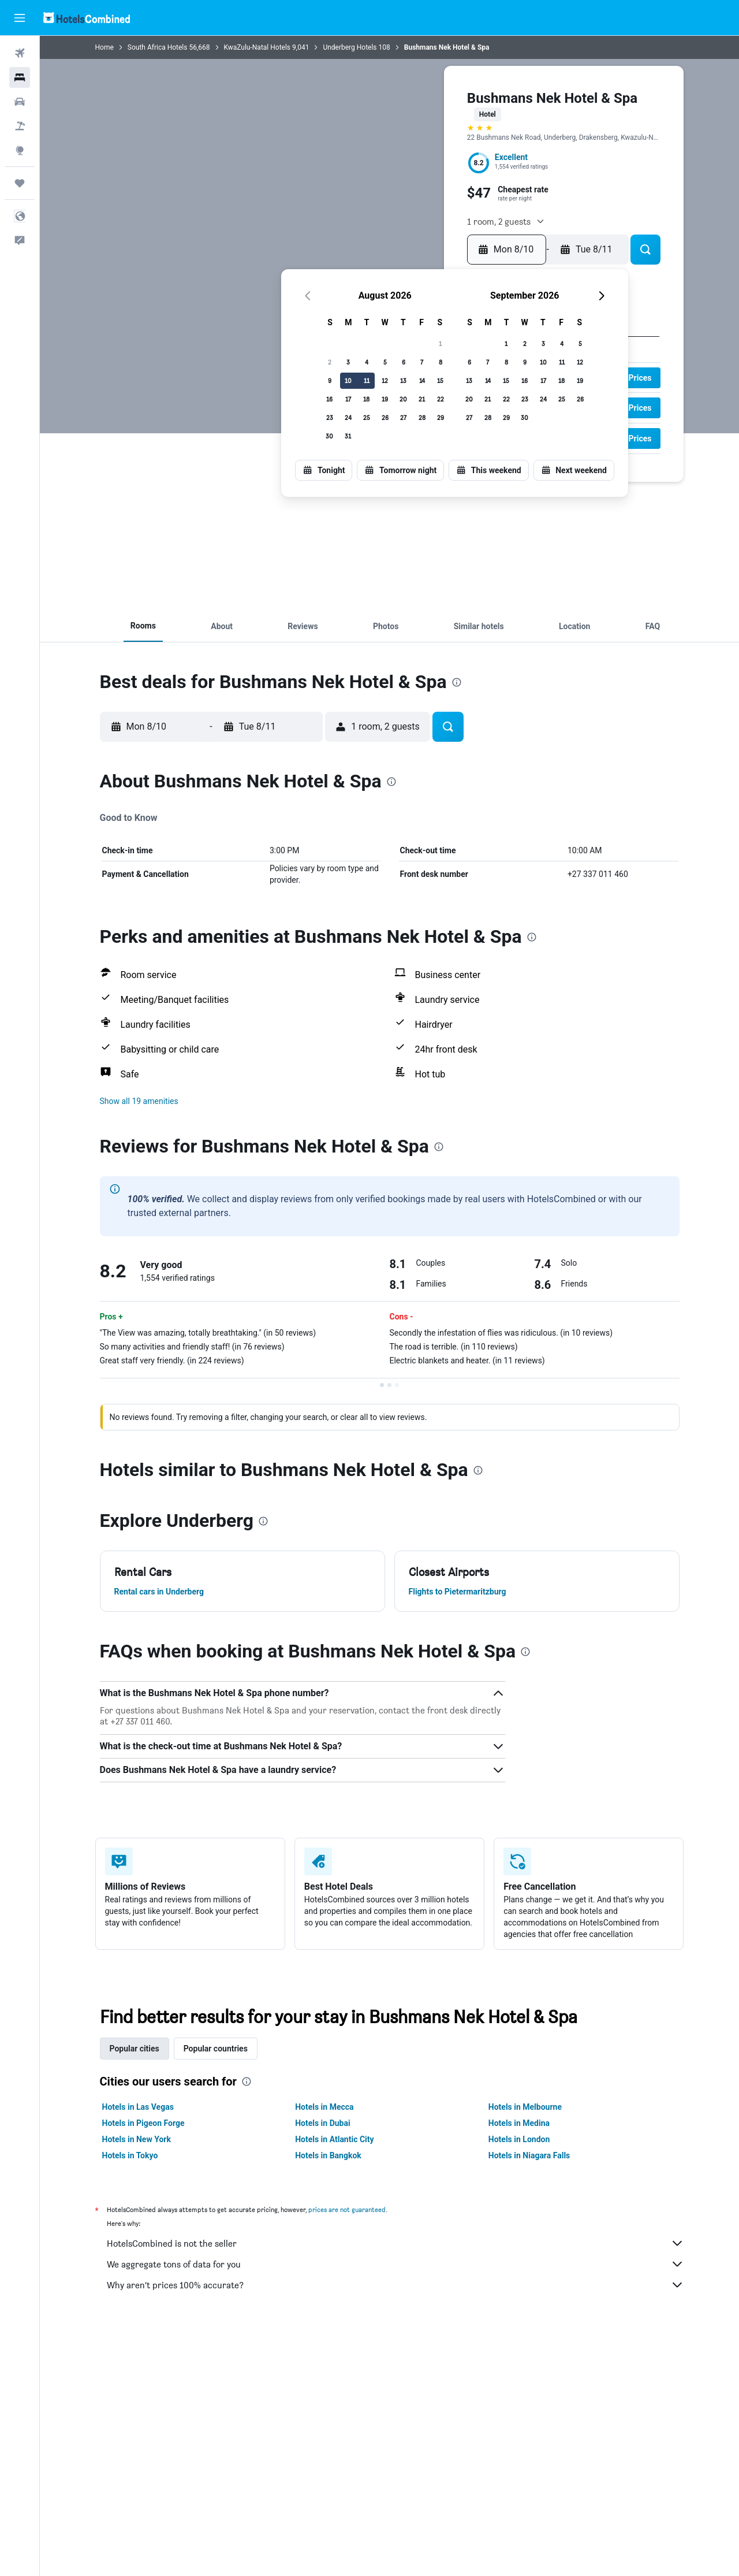  Describe the element at coordinates (529, 2155) in the screenshot. I see `Hotels in Niagara Falls` at that location.